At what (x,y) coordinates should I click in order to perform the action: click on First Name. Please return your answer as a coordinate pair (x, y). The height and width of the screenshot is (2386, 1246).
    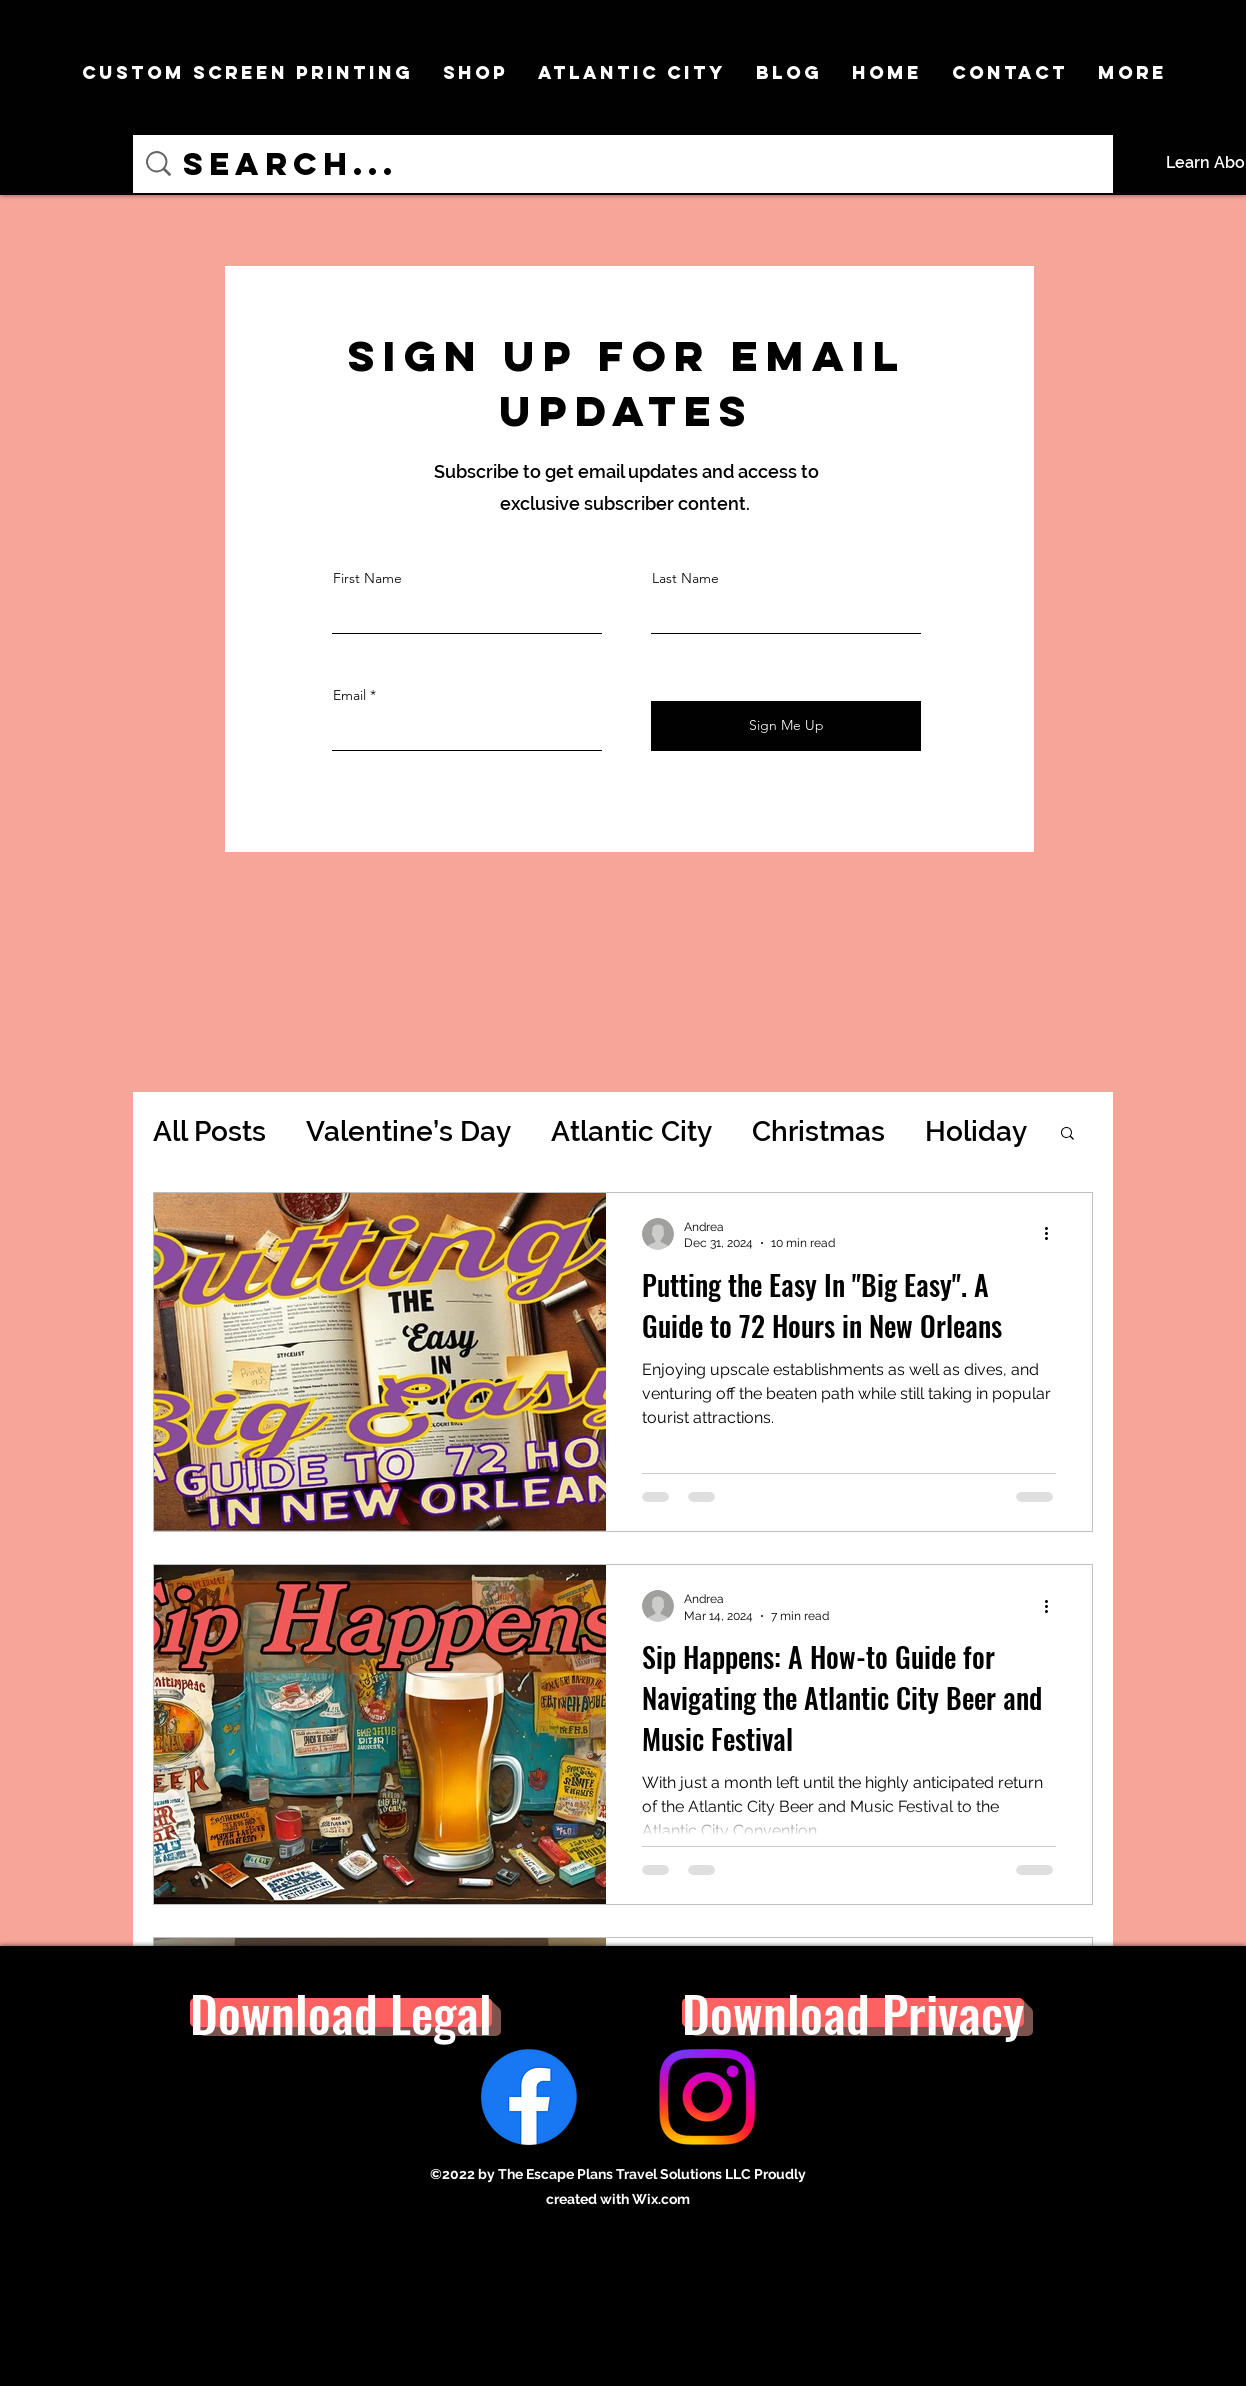
    Looking at the image, I should click on (367, 578).